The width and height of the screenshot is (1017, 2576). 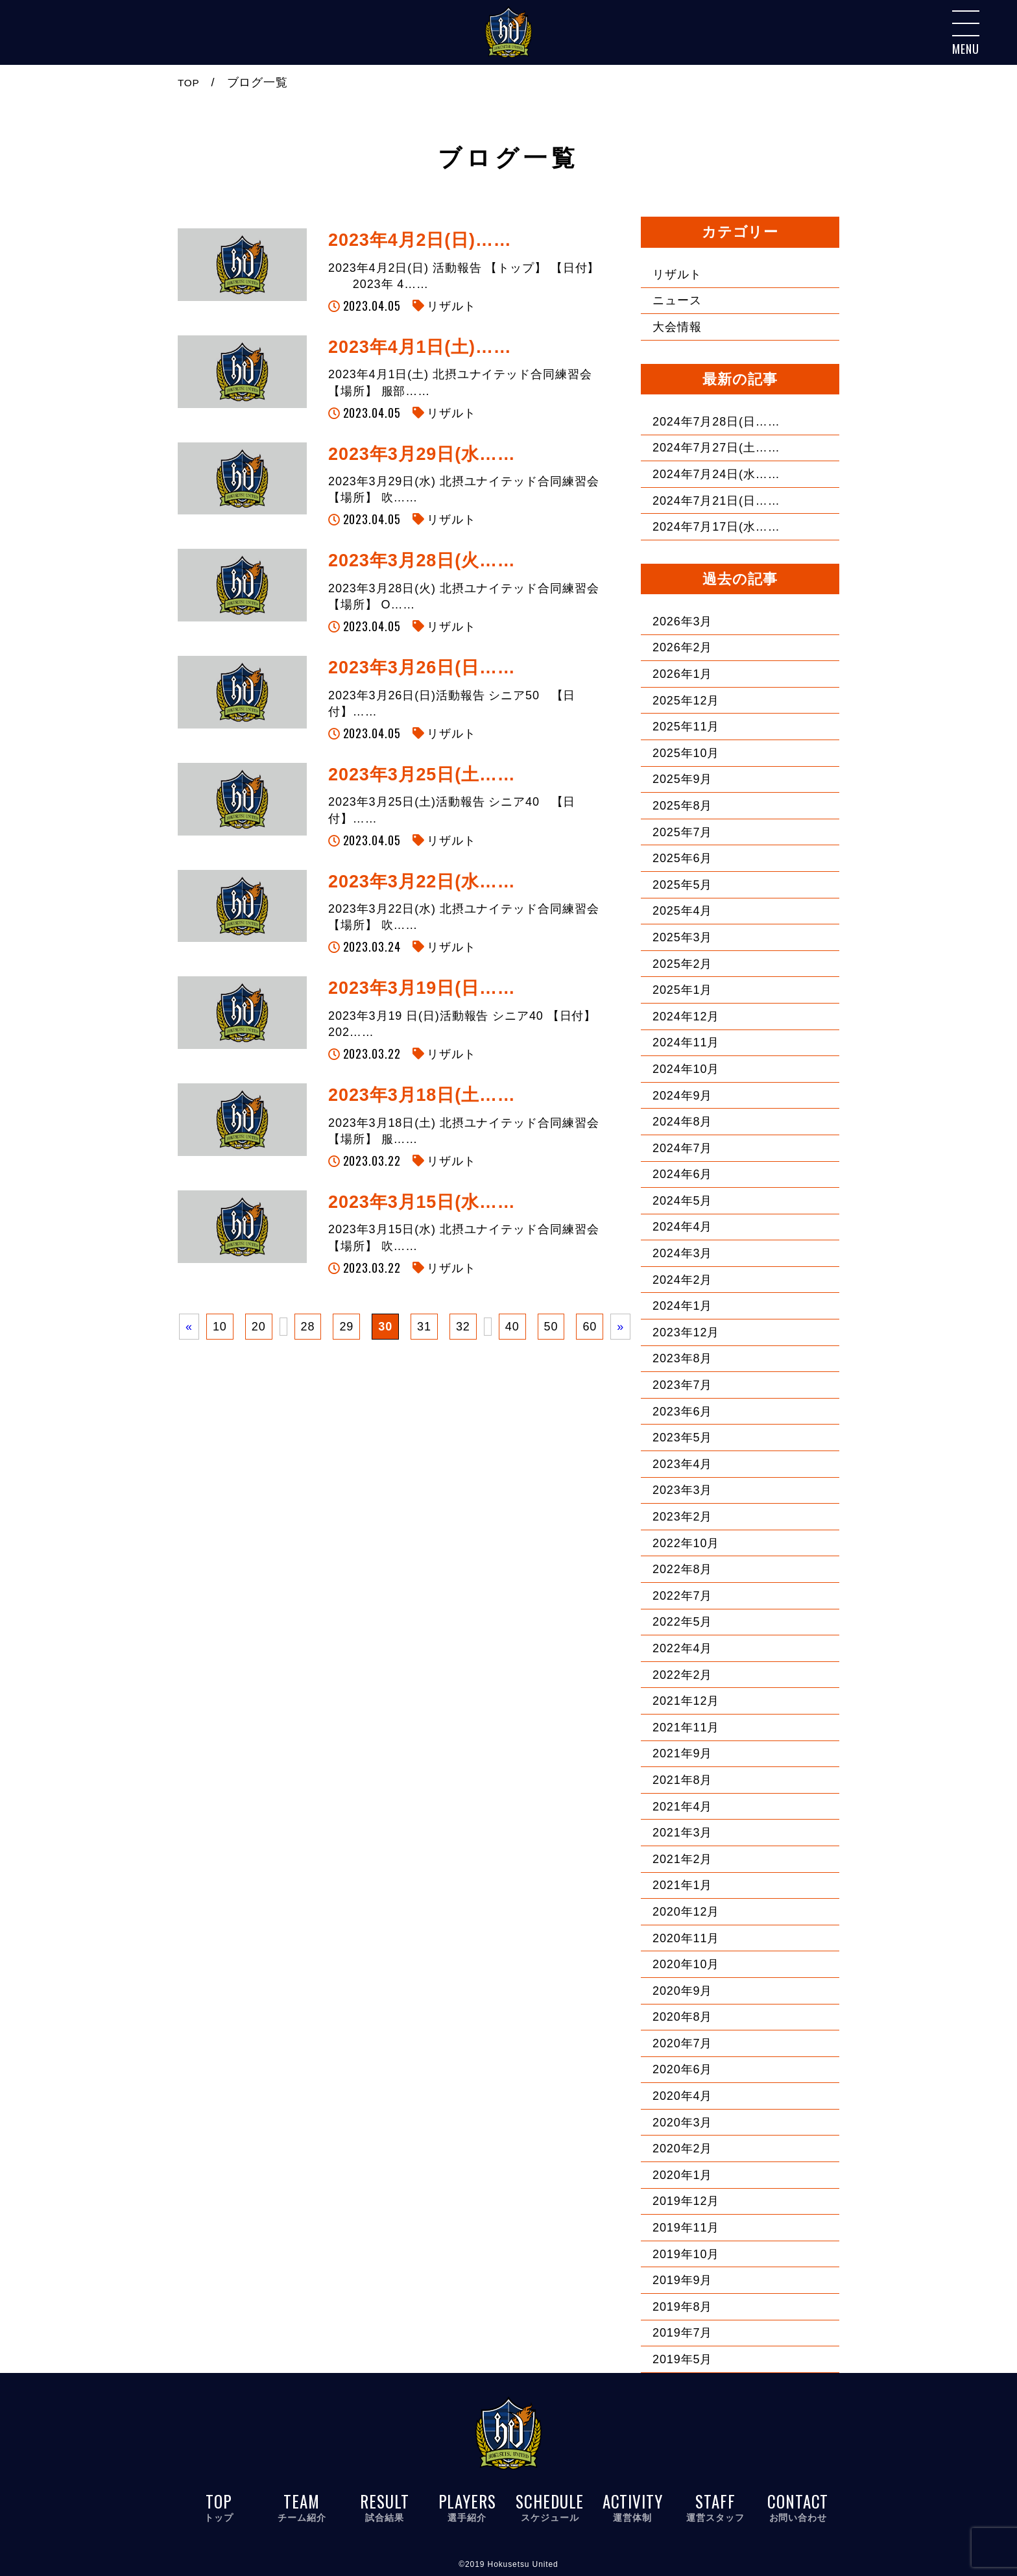 I want to click on 2019年8月, so click(x=682, y=2306).